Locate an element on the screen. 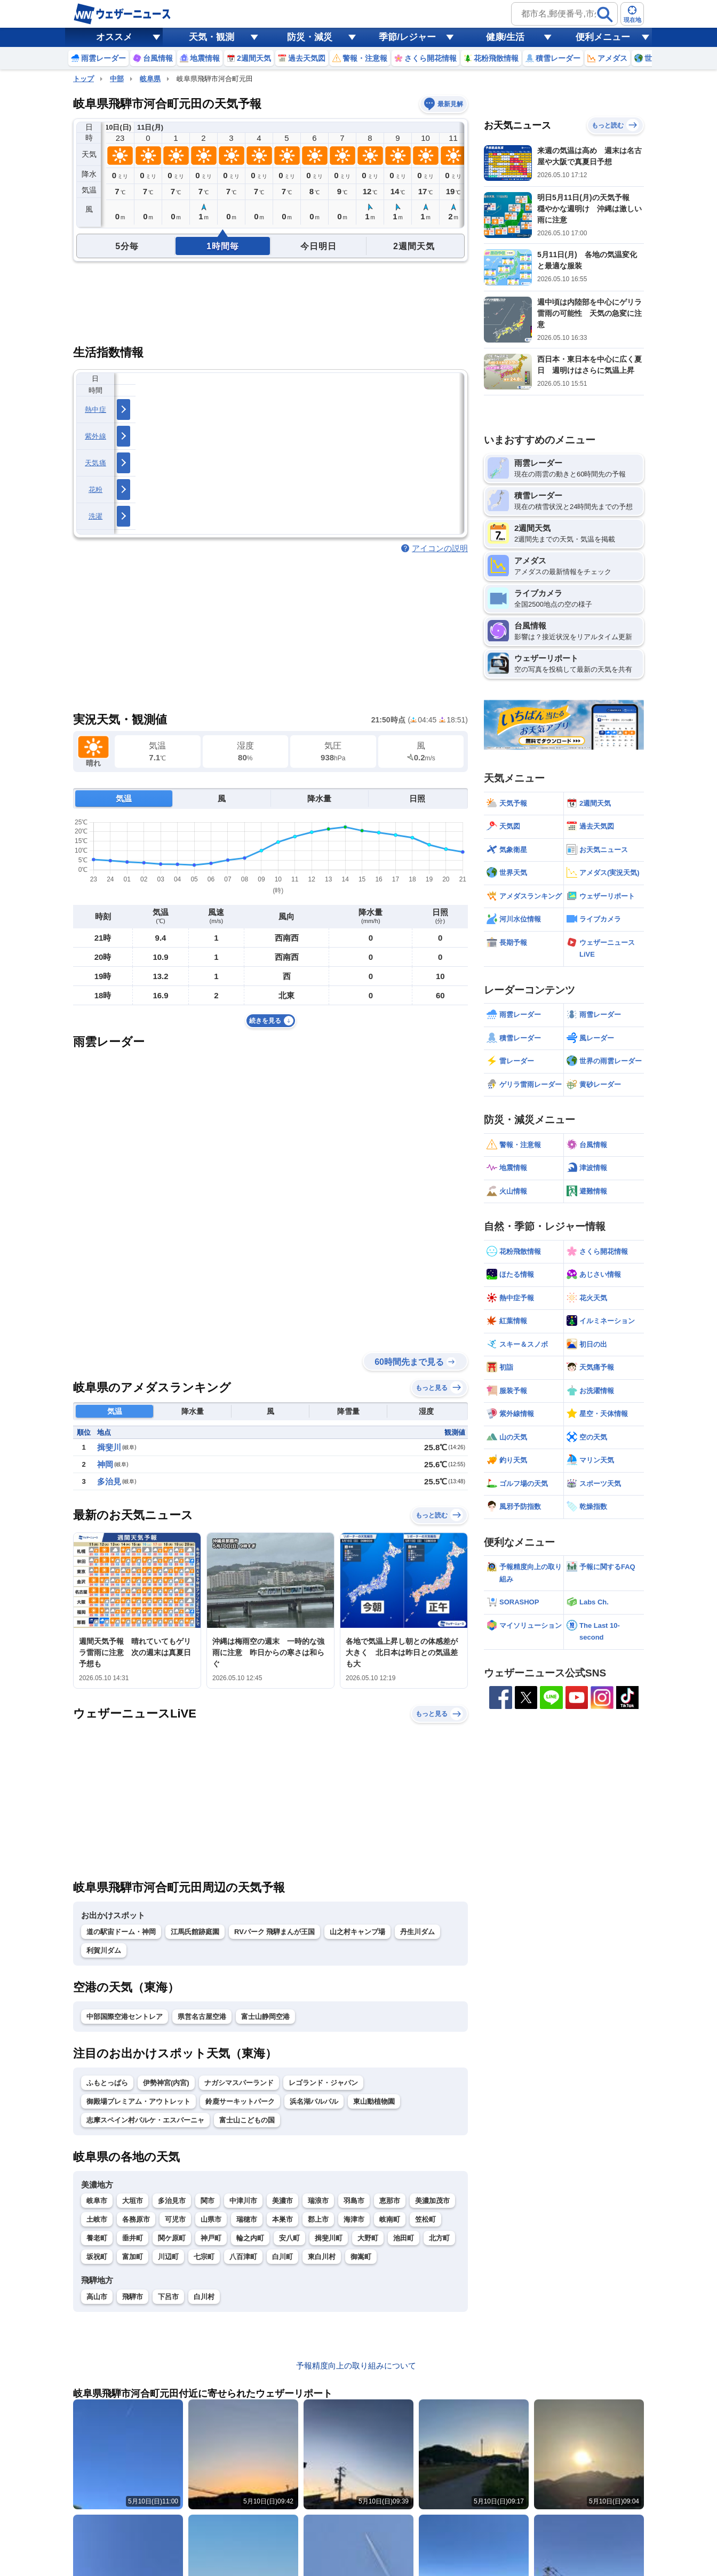 Image resolution: width=717 pixels, height=2576 pixels. 白川町 is located at coordinates (282, 2257).